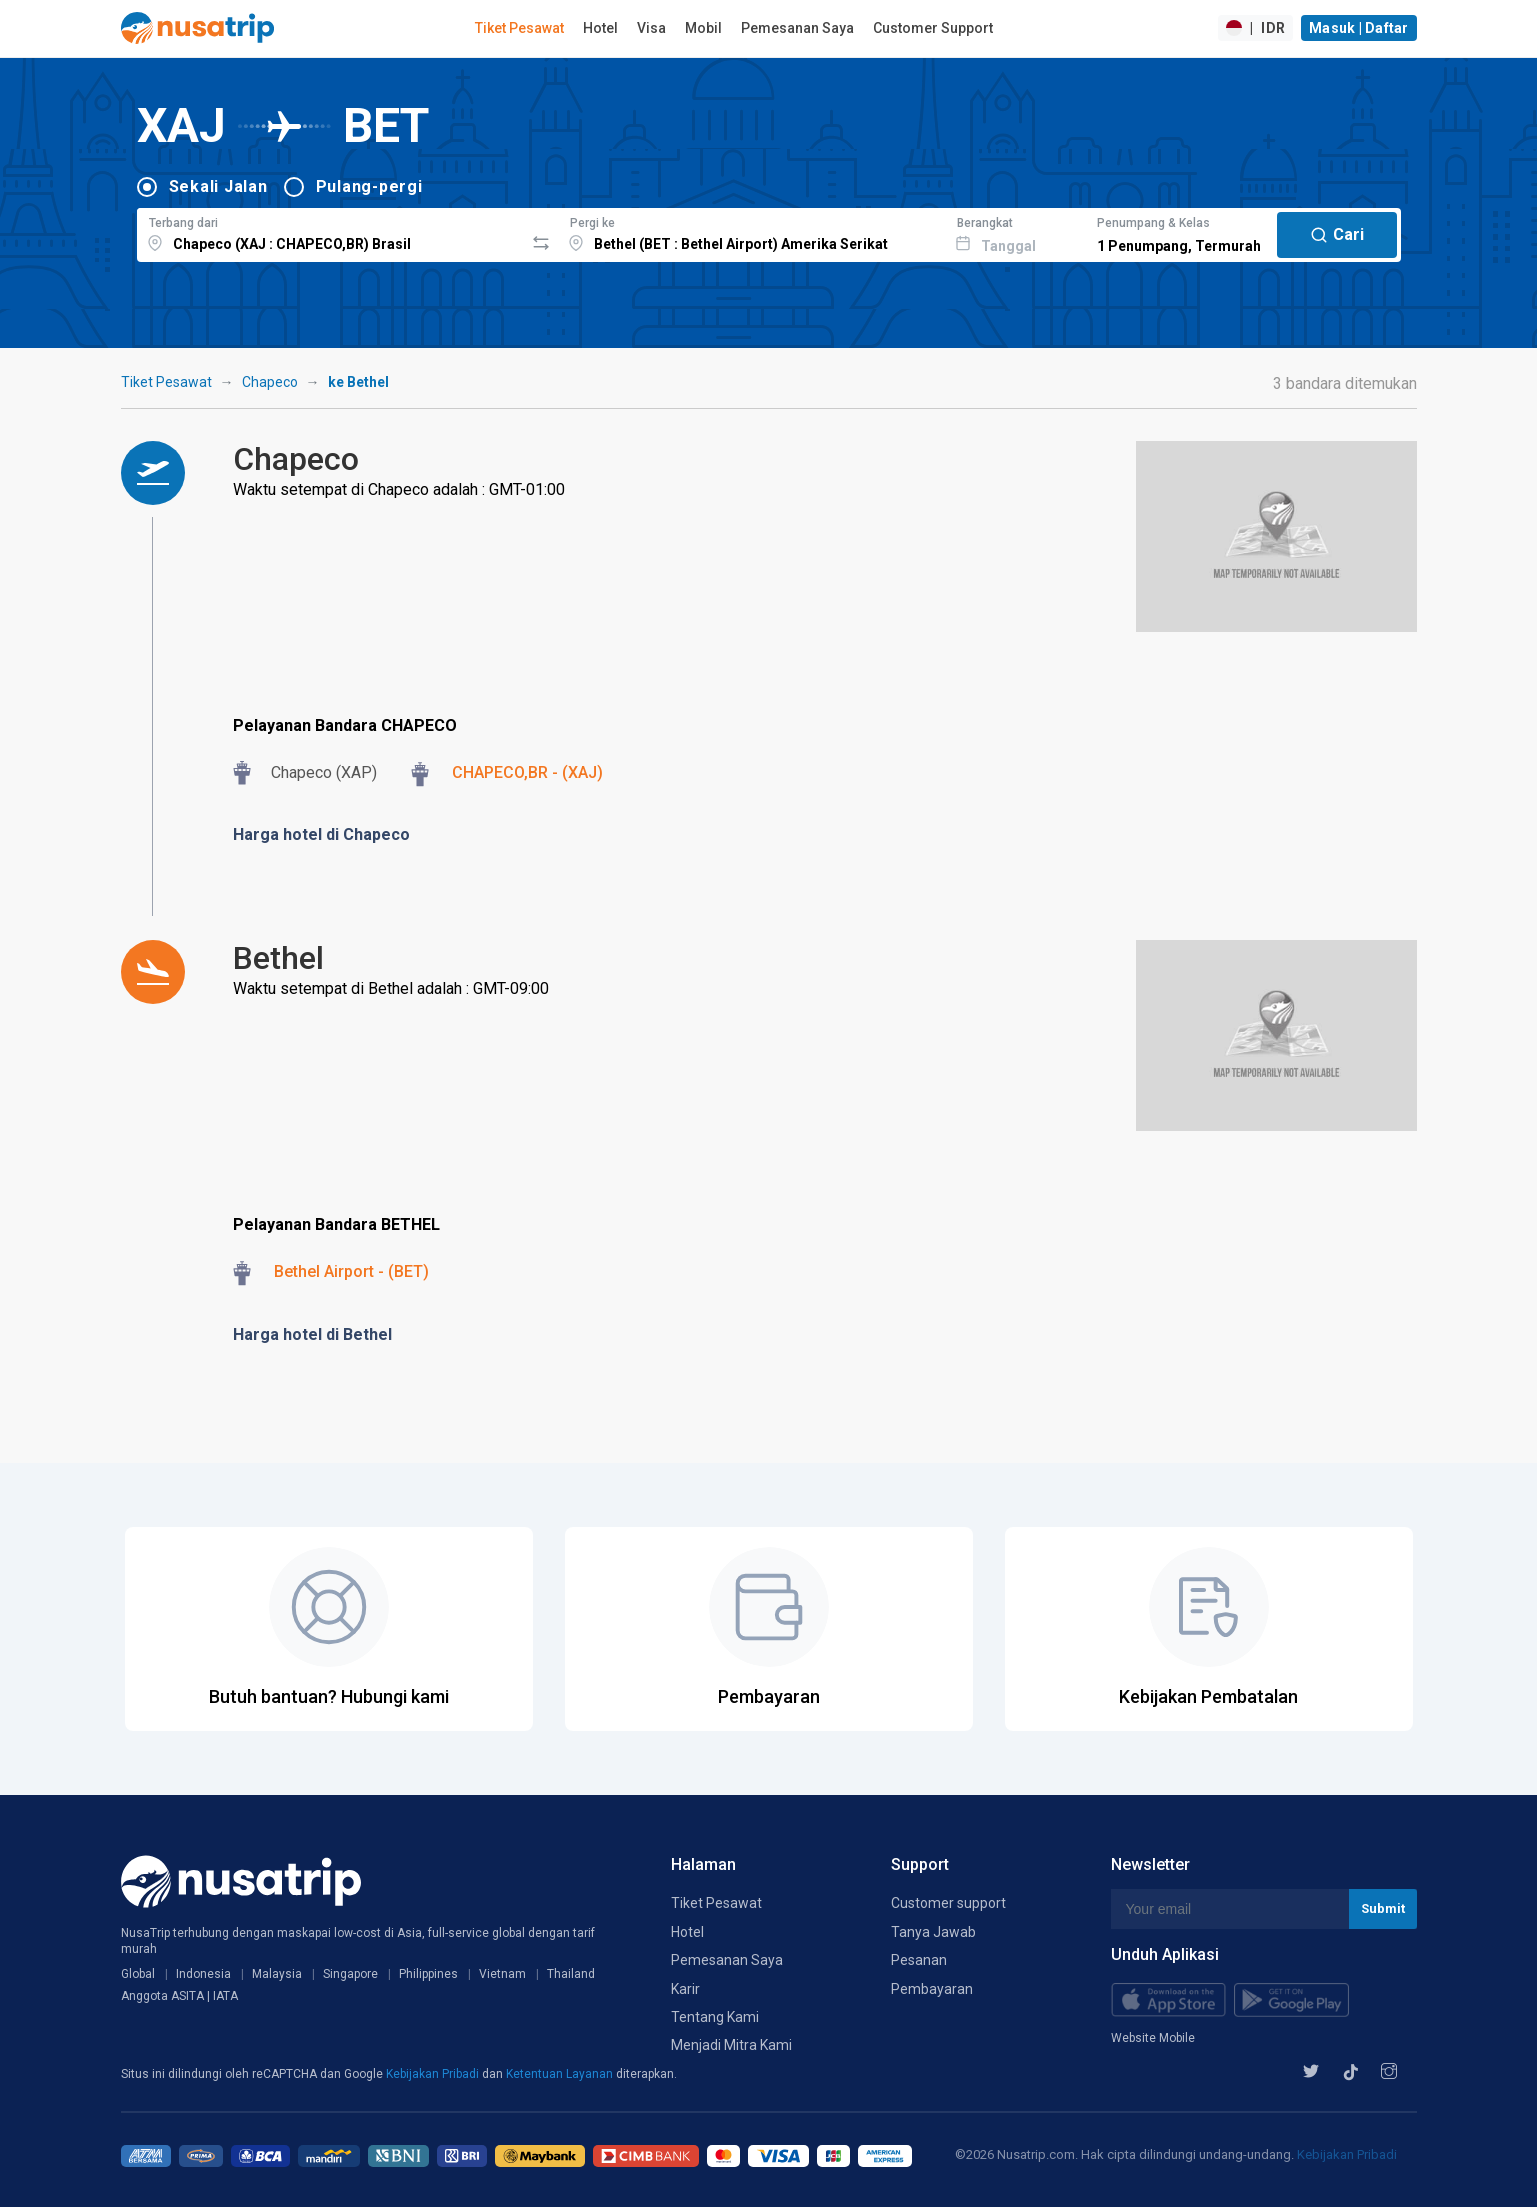 The image size is (1537, 2207). I want to click on Ketentuan Layanan, so click(561, 2074).